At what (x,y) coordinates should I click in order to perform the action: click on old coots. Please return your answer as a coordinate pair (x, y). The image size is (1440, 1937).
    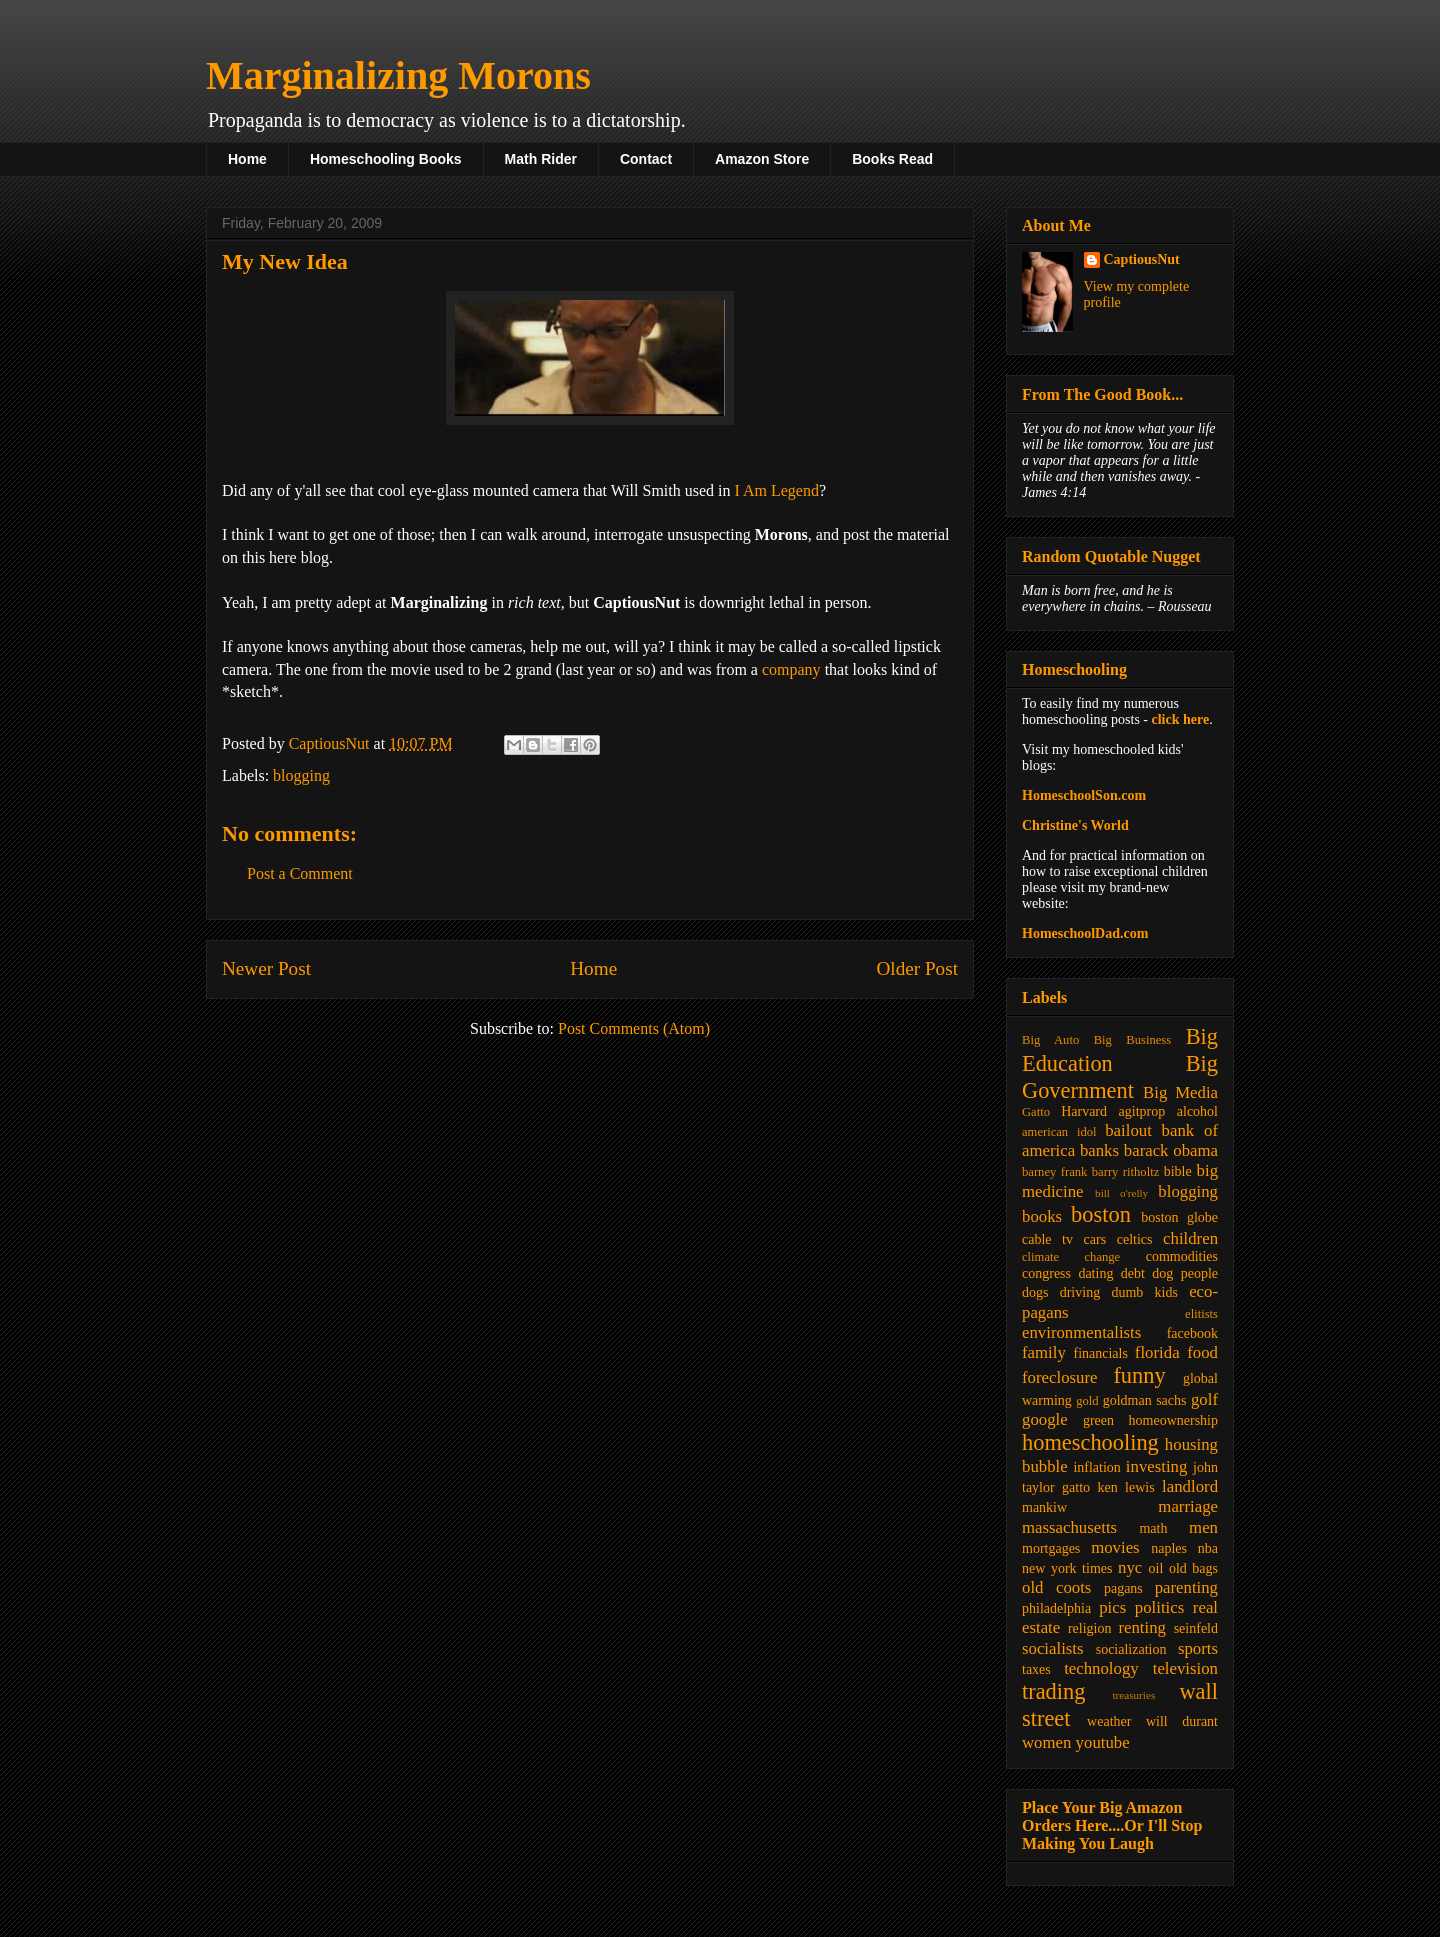
    Looking at the image, I should click on (1056, 1587).